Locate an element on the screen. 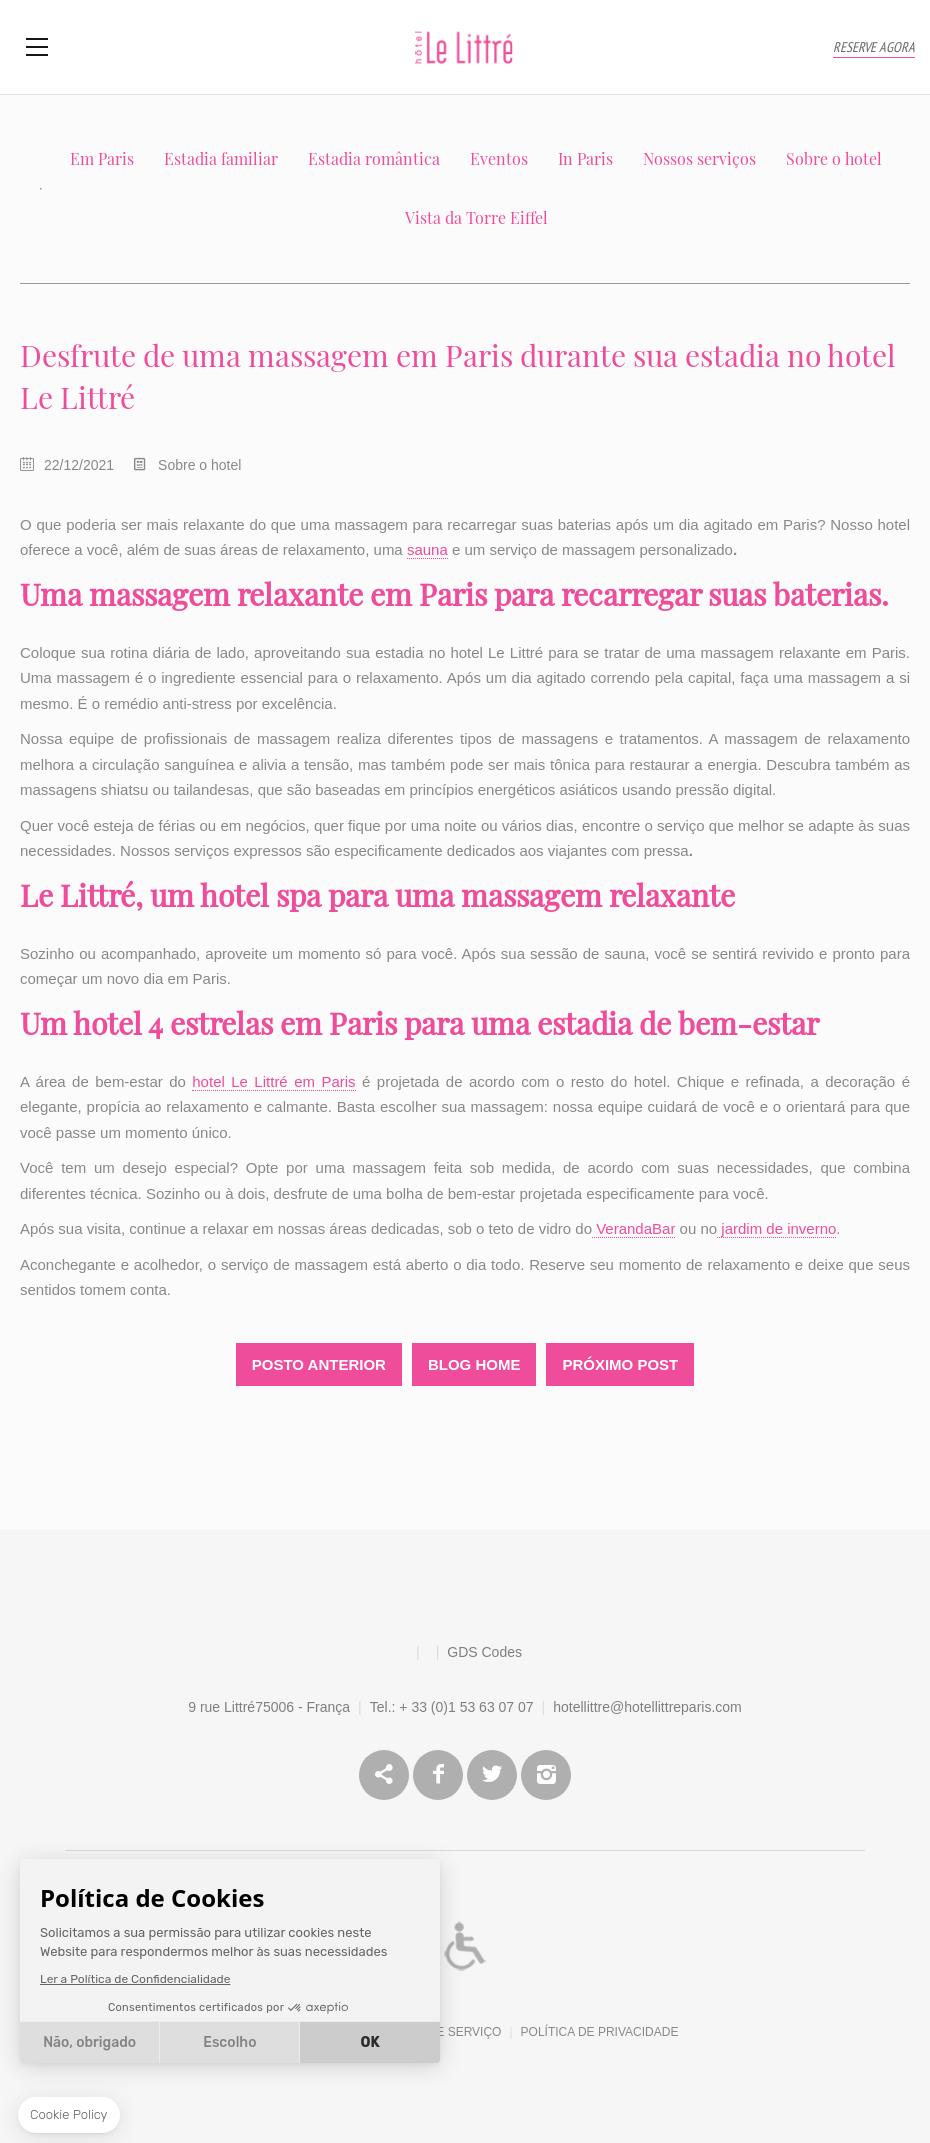 The height and width of the screenshot is (2143, 930). jardim de inverno is located at coordinates (776, 1228).